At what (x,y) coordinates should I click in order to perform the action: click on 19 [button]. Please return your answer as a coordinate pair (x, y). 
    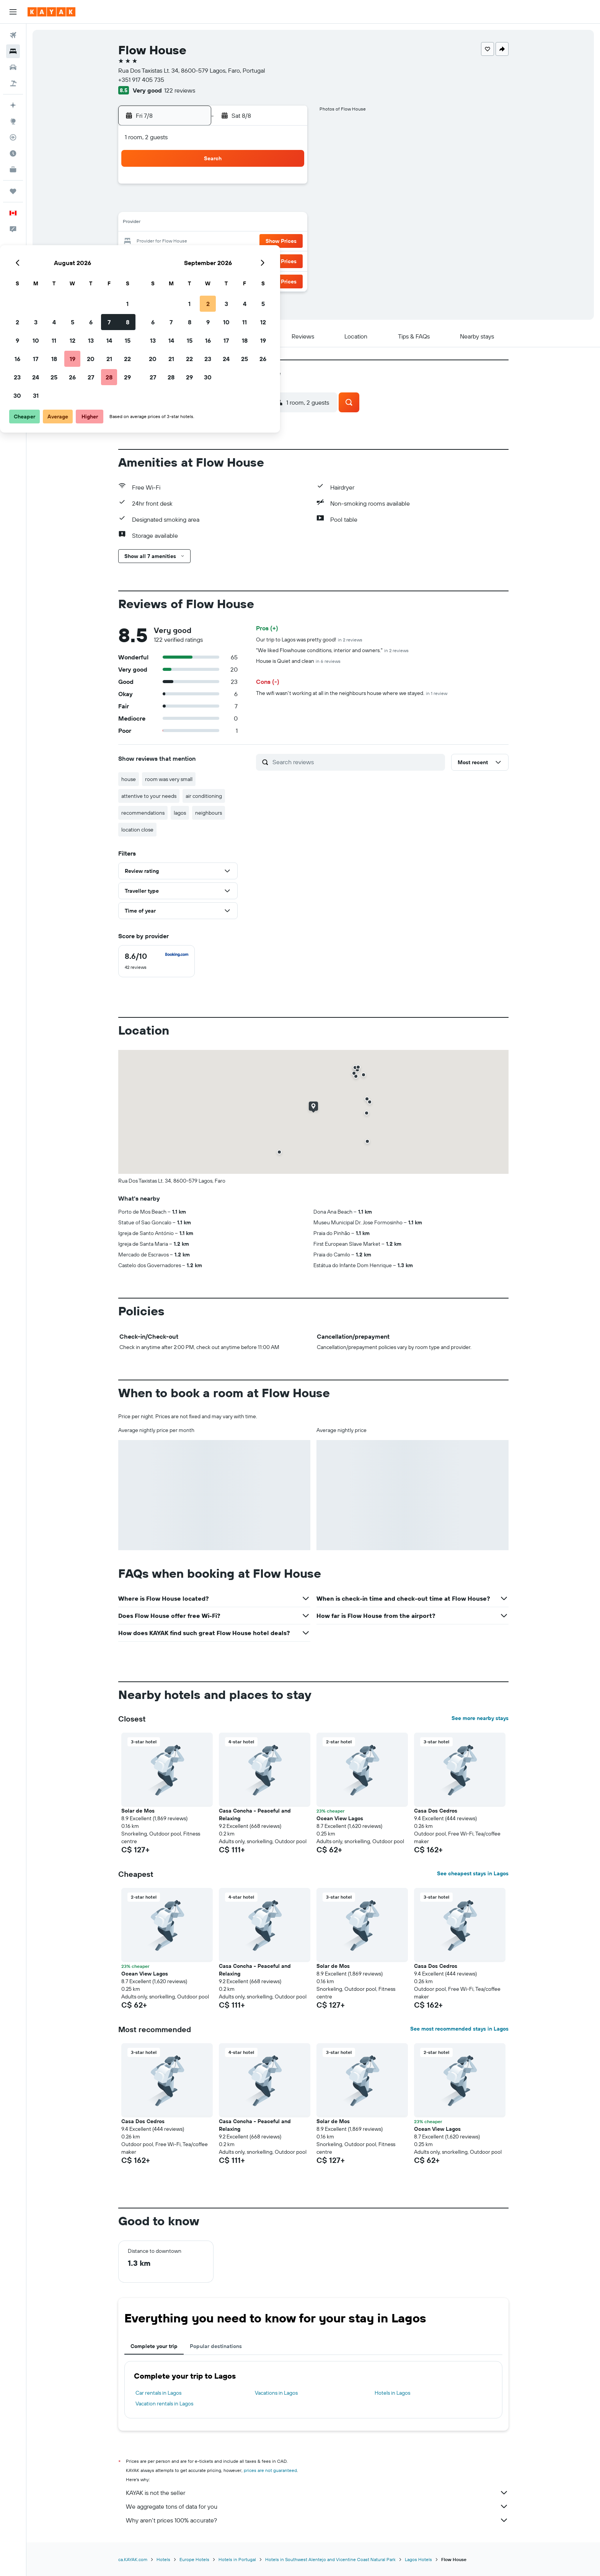
    Looking at the image, I should click on (232, 242).